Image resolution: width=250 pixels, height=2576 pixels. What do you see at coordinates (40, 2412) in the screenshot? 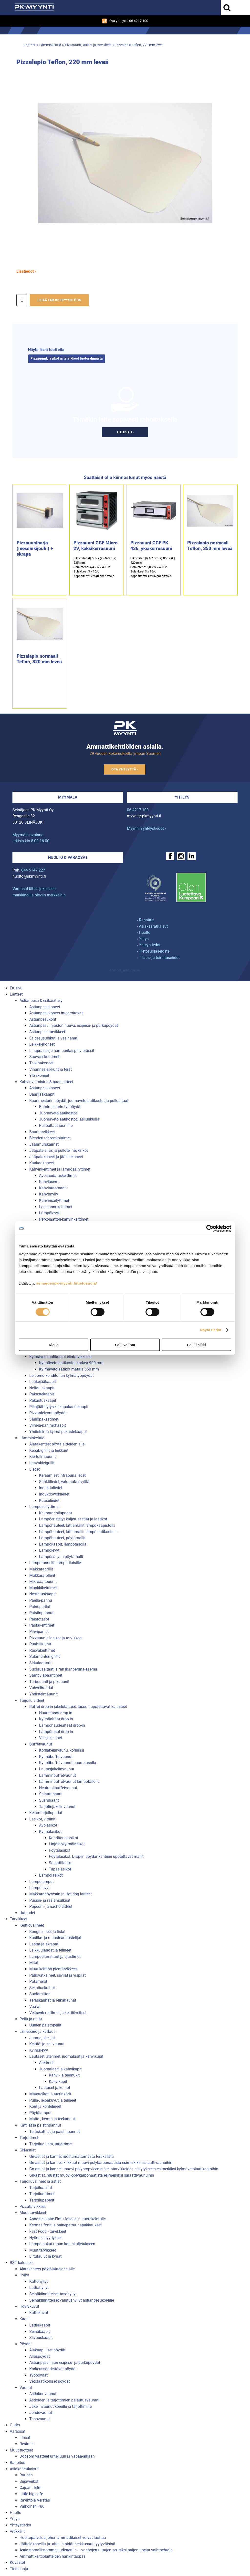
I see `Johdevaunut` at bounding box center [40, 2412].